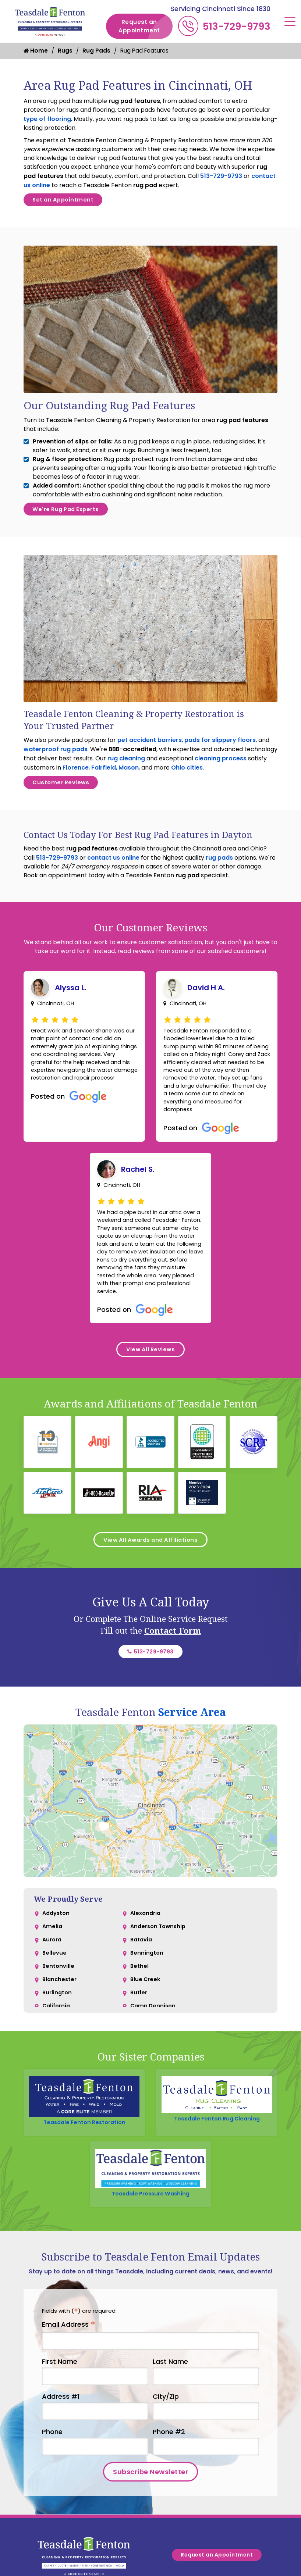 Image resolution: width=301 pixels, height=2576 pixels. What do you see at coordinates (70, 1001) in the screenshot?
I see `Alyssa L.` at bounding box center [70, 1001].